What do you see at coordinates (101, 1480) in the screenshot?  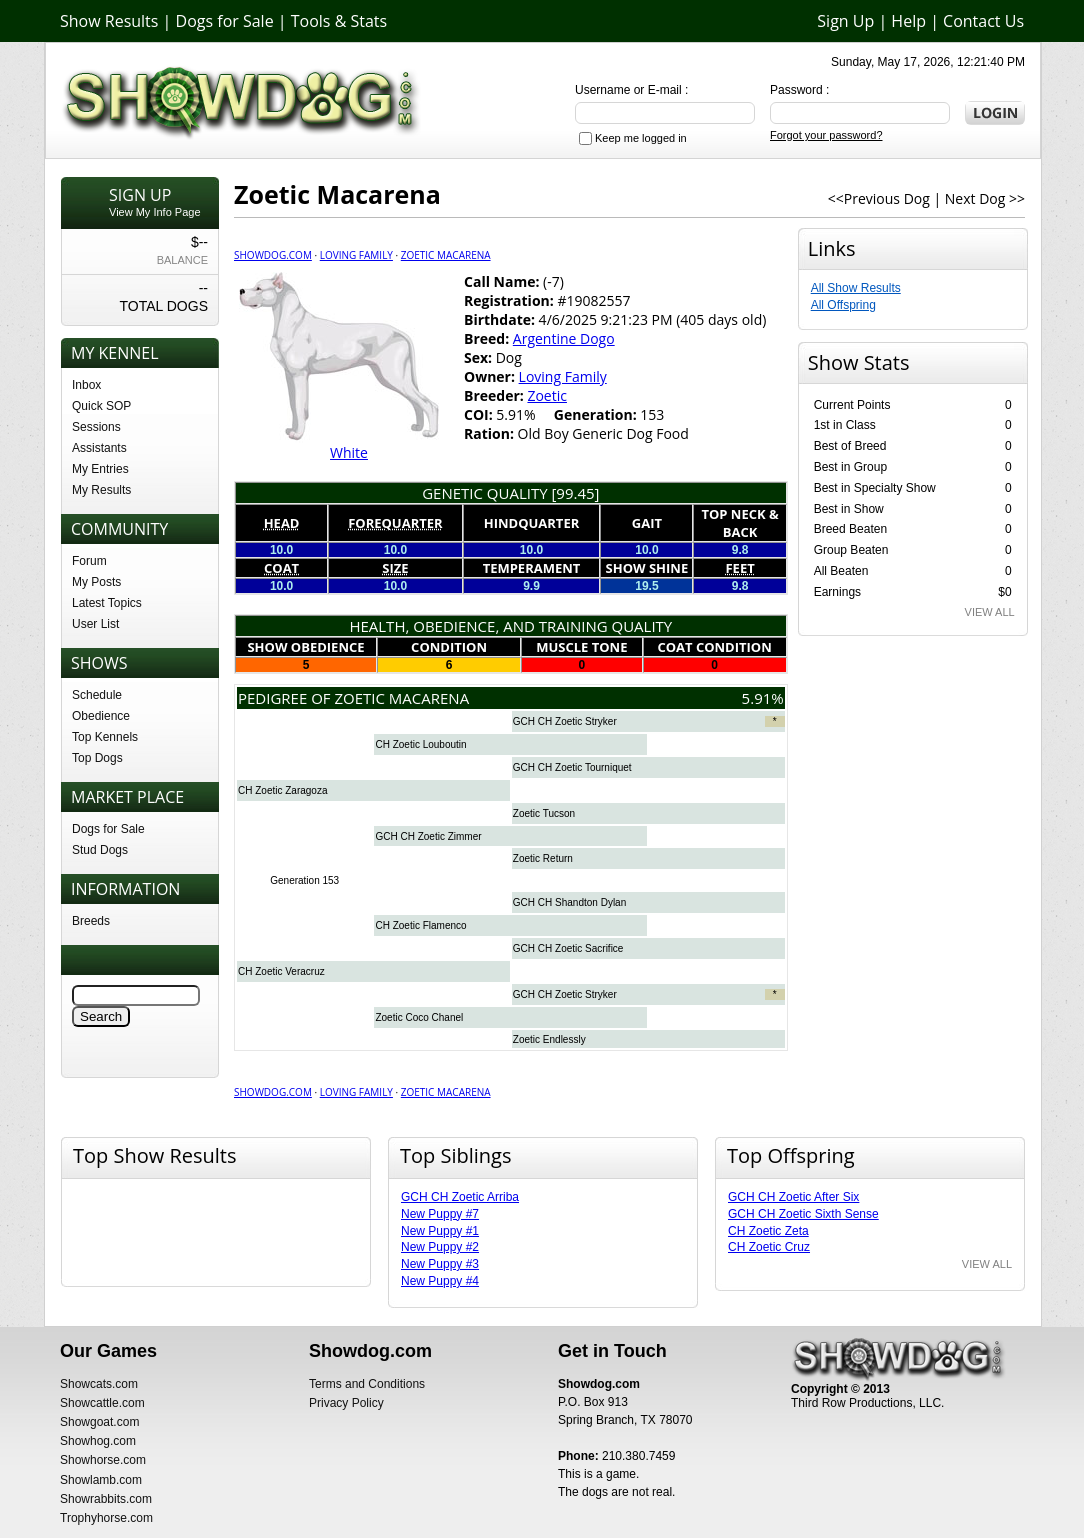 I see `Showlamb.com` at bounding box center [101, 1480].